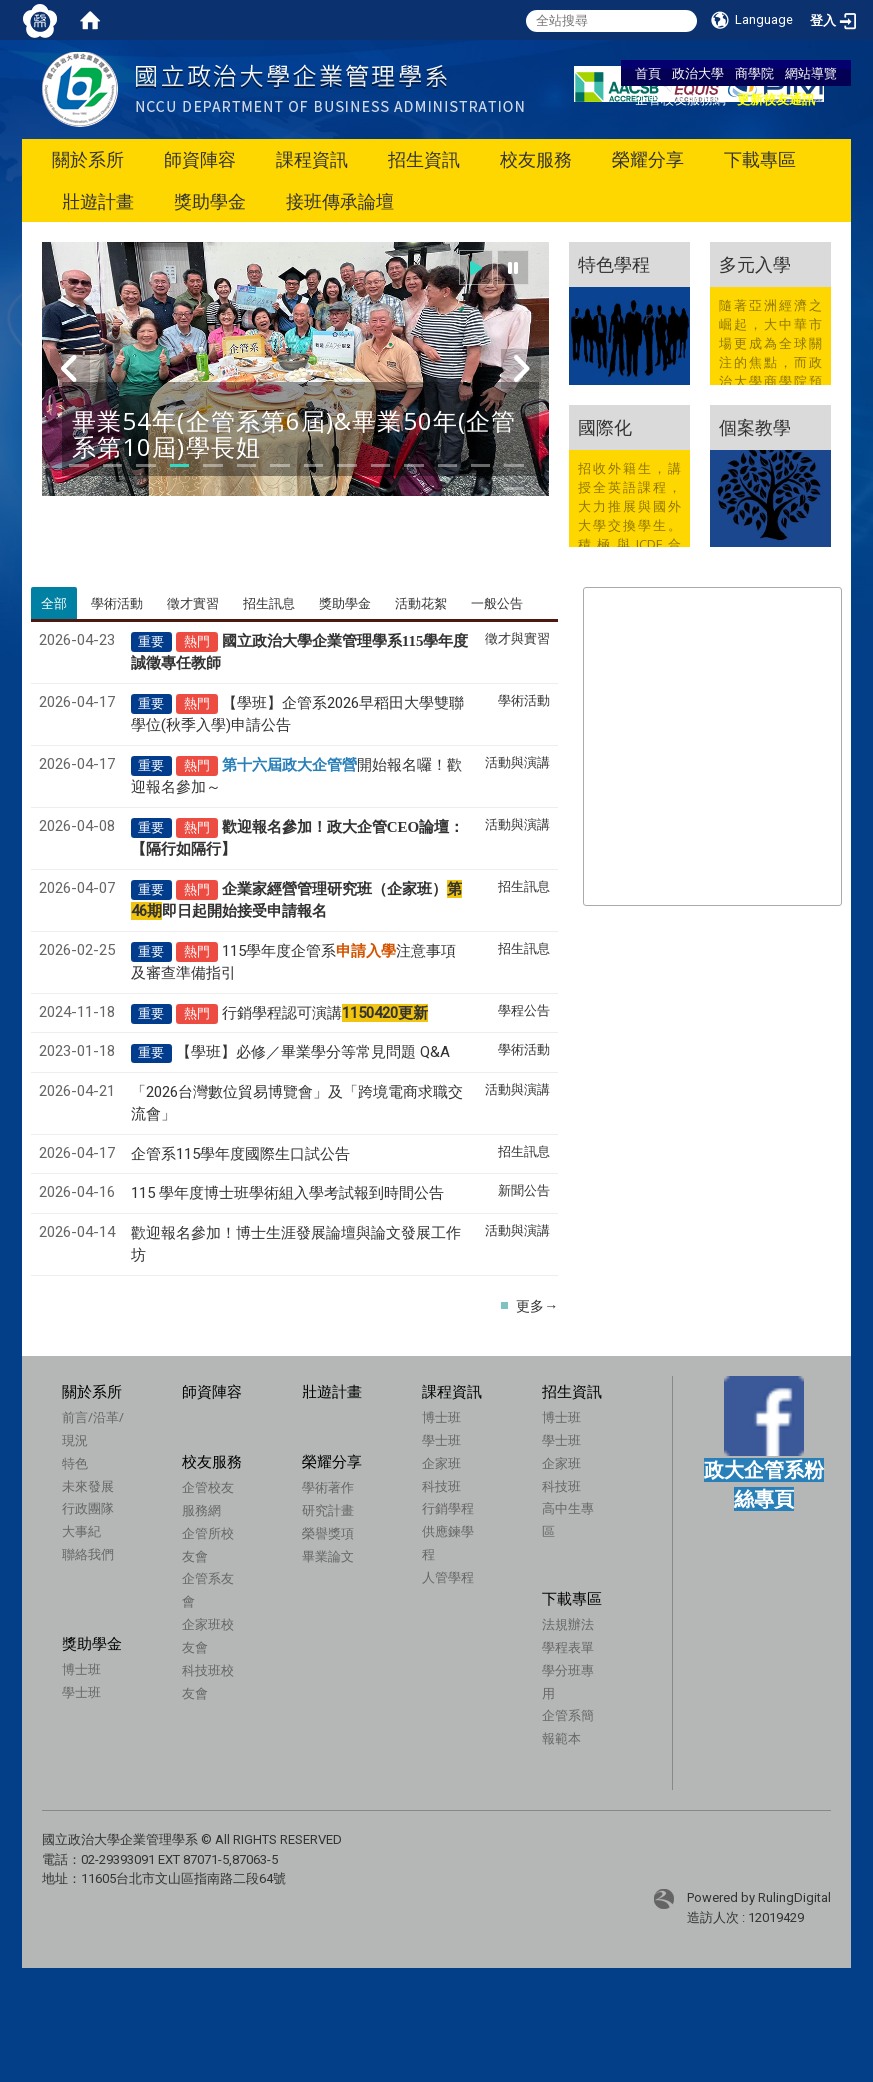  Describe the element at coordinates (448, 1508) in the screenshot. I see `行銷學程` at that location.